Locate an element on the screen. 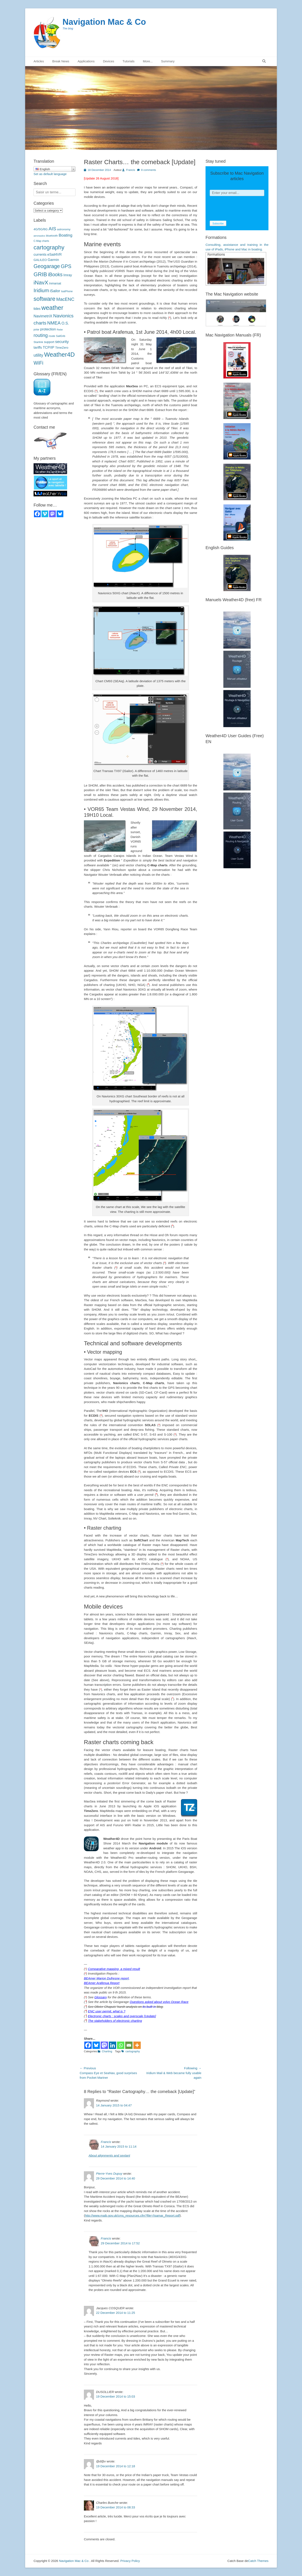 The height and width of the screenshot is (2576, 302). route [route (4 éléments)] is located at coordinates (52, 336).